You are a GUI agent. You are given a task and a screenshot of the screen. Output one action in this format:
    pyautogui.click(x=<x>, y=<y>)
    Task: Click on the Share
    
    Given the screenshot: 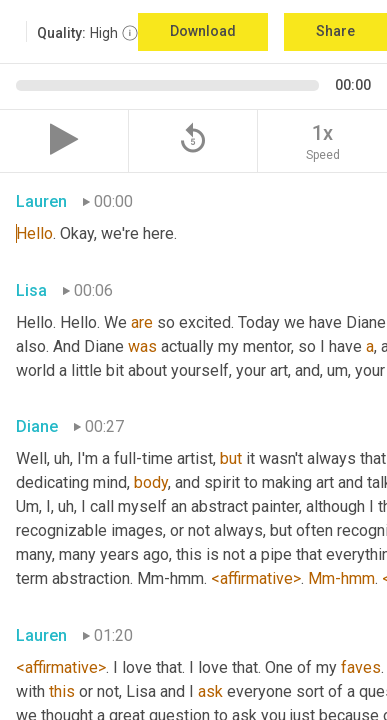 What is the action you would take?
    pyautogui.click(x=335, y=31)
    